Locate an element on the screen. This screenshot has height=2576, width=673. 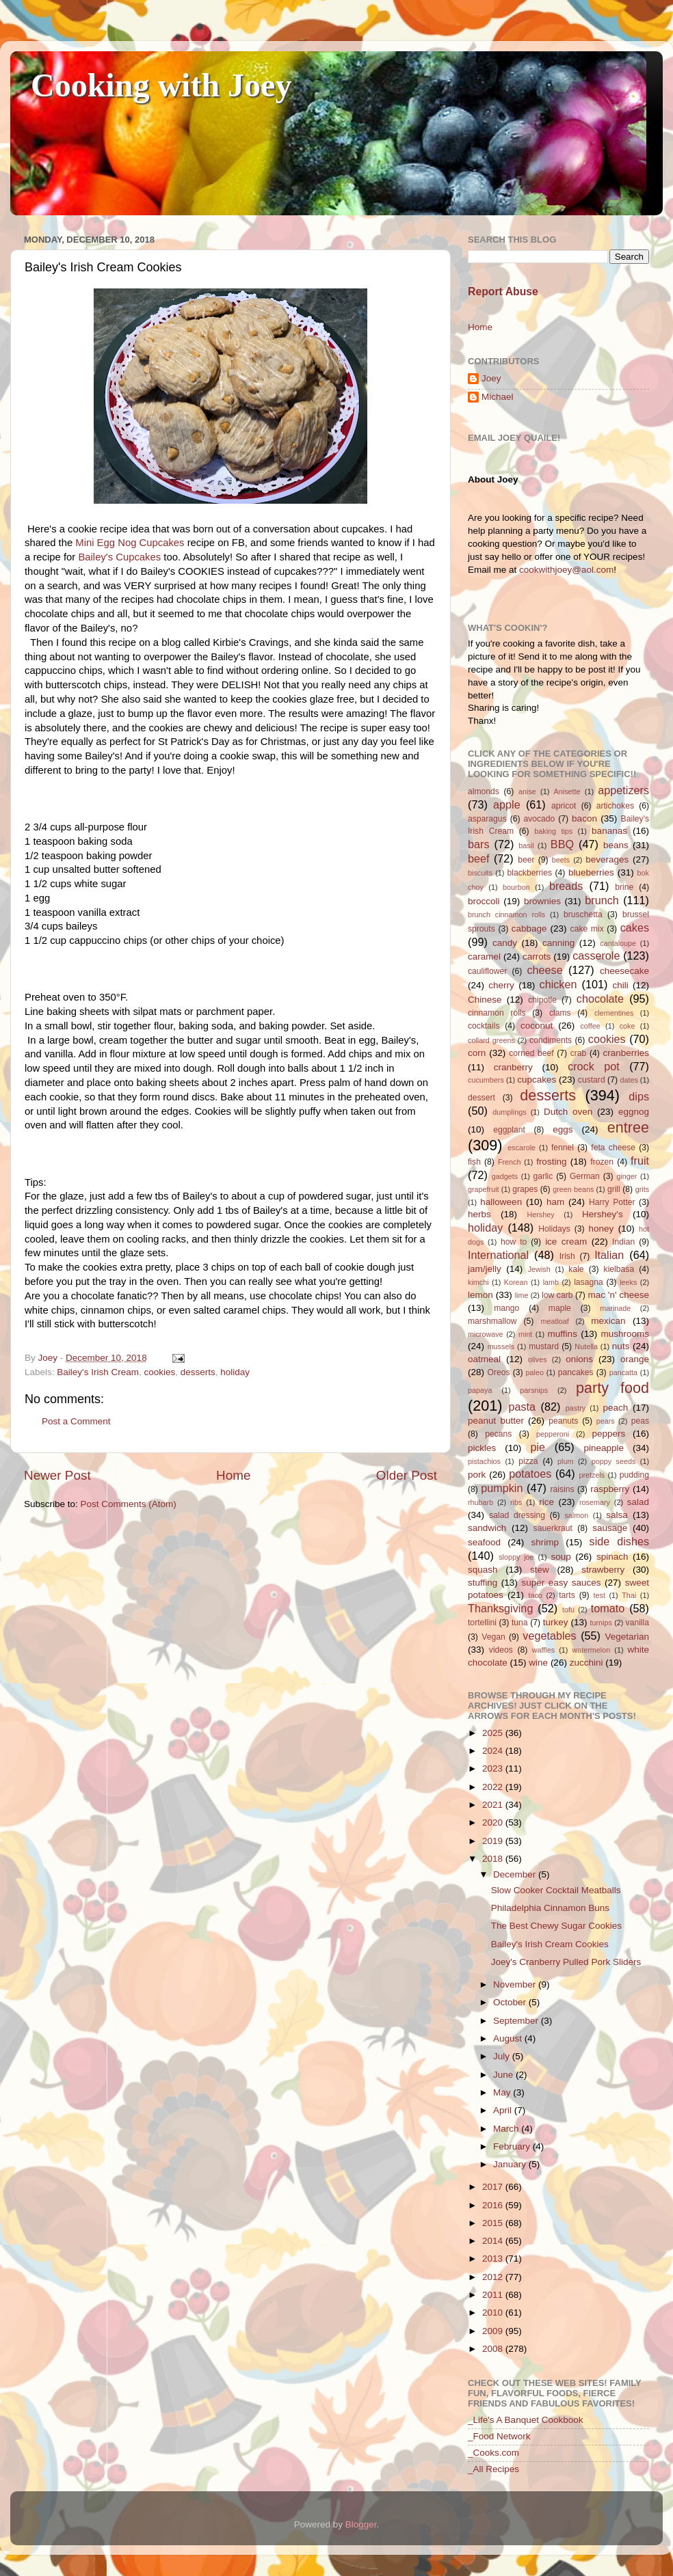
pepperoni is located at coordinates (552, 1434).